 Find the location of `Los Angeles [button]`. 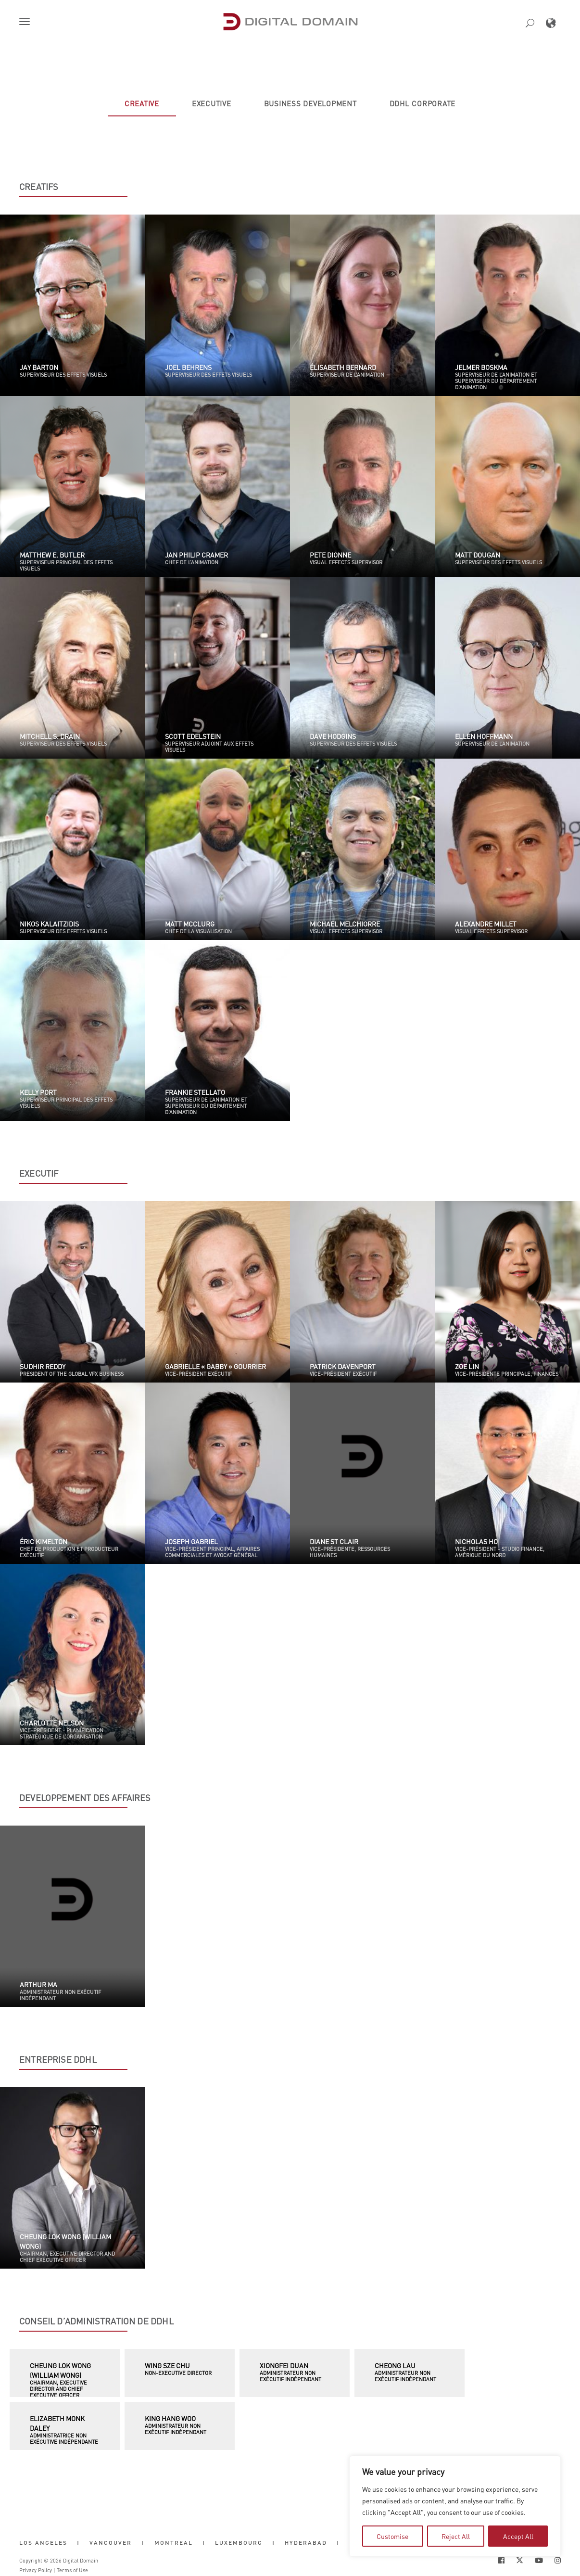

Los Angeles [button] is located at coordinates (43, 2542).